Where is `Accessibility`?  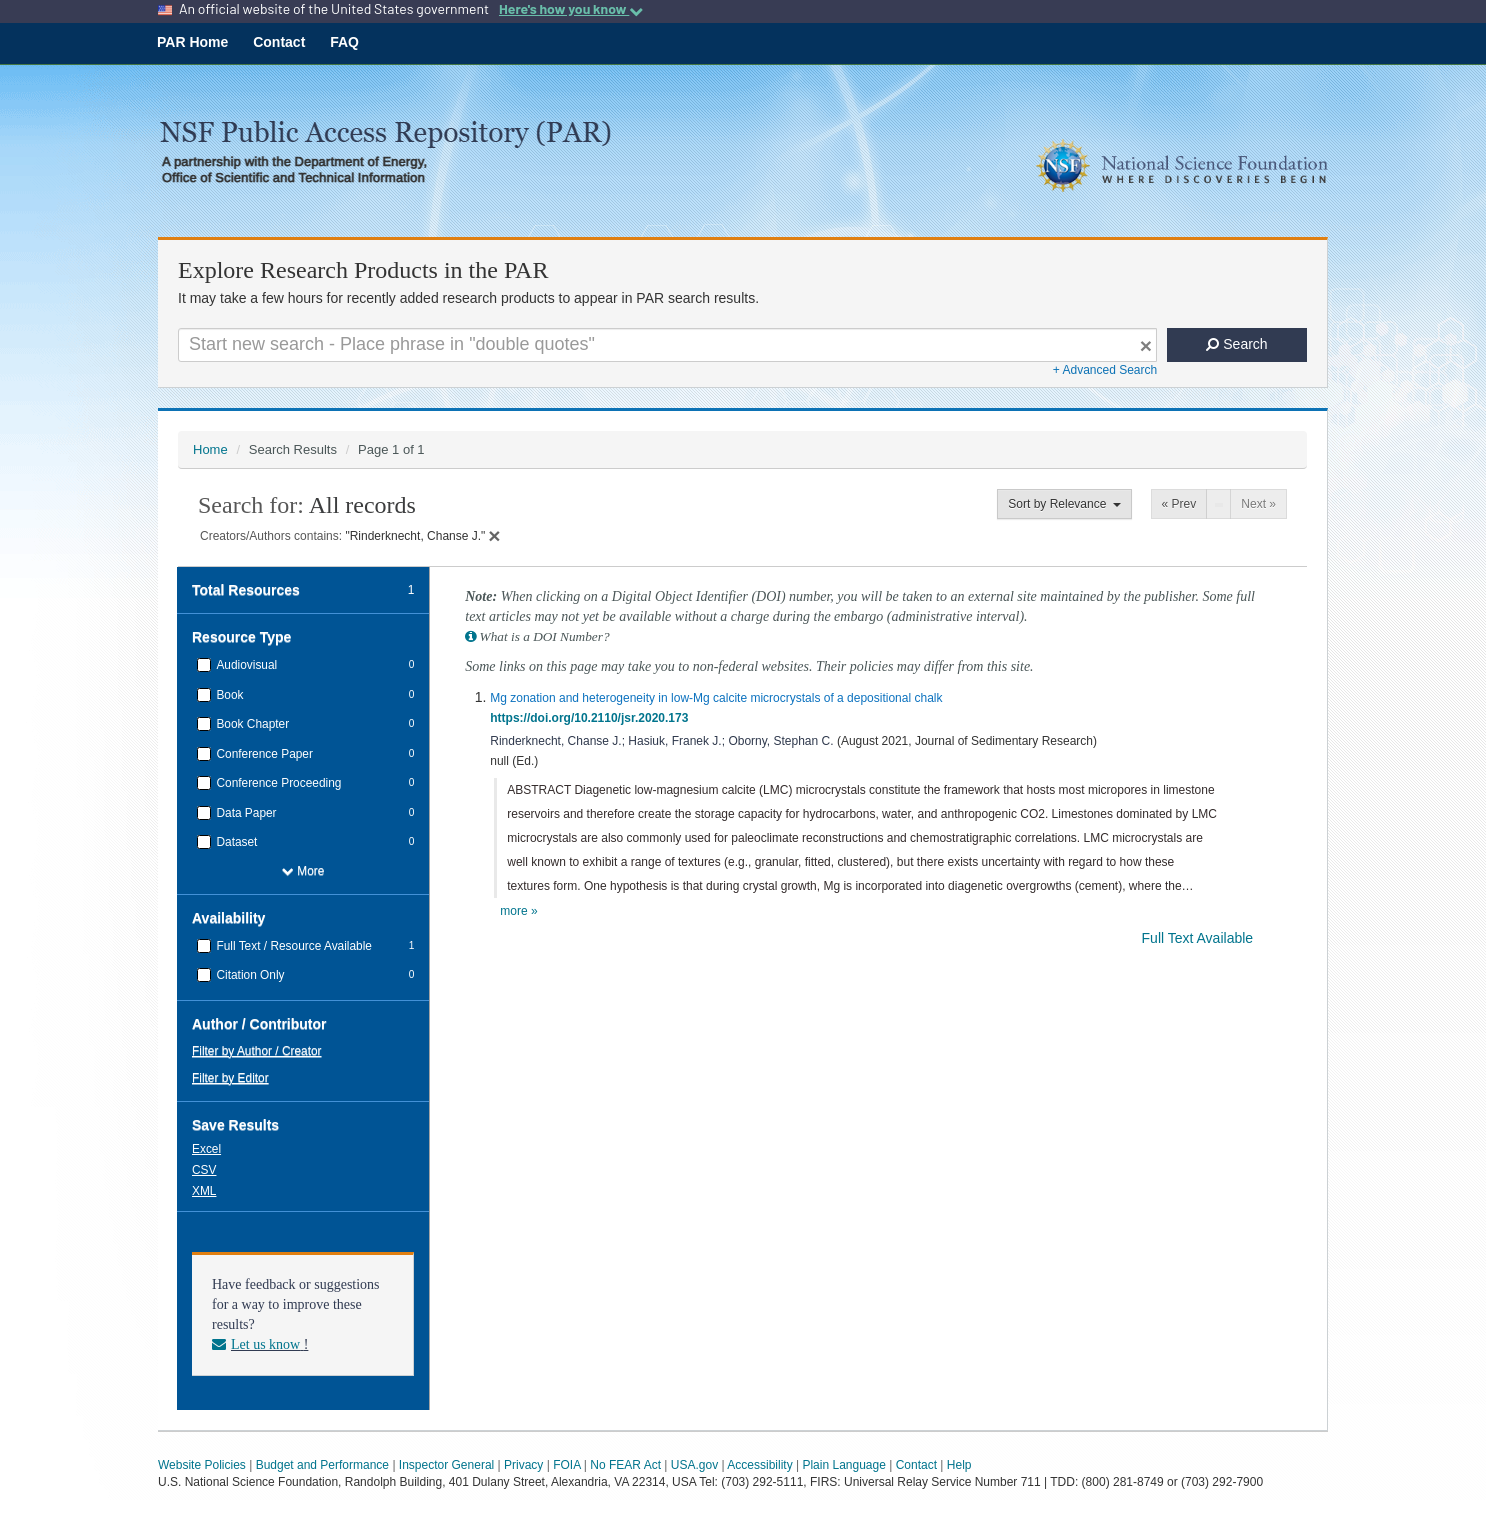
Accessibility is located at coordinates (759, 1465).